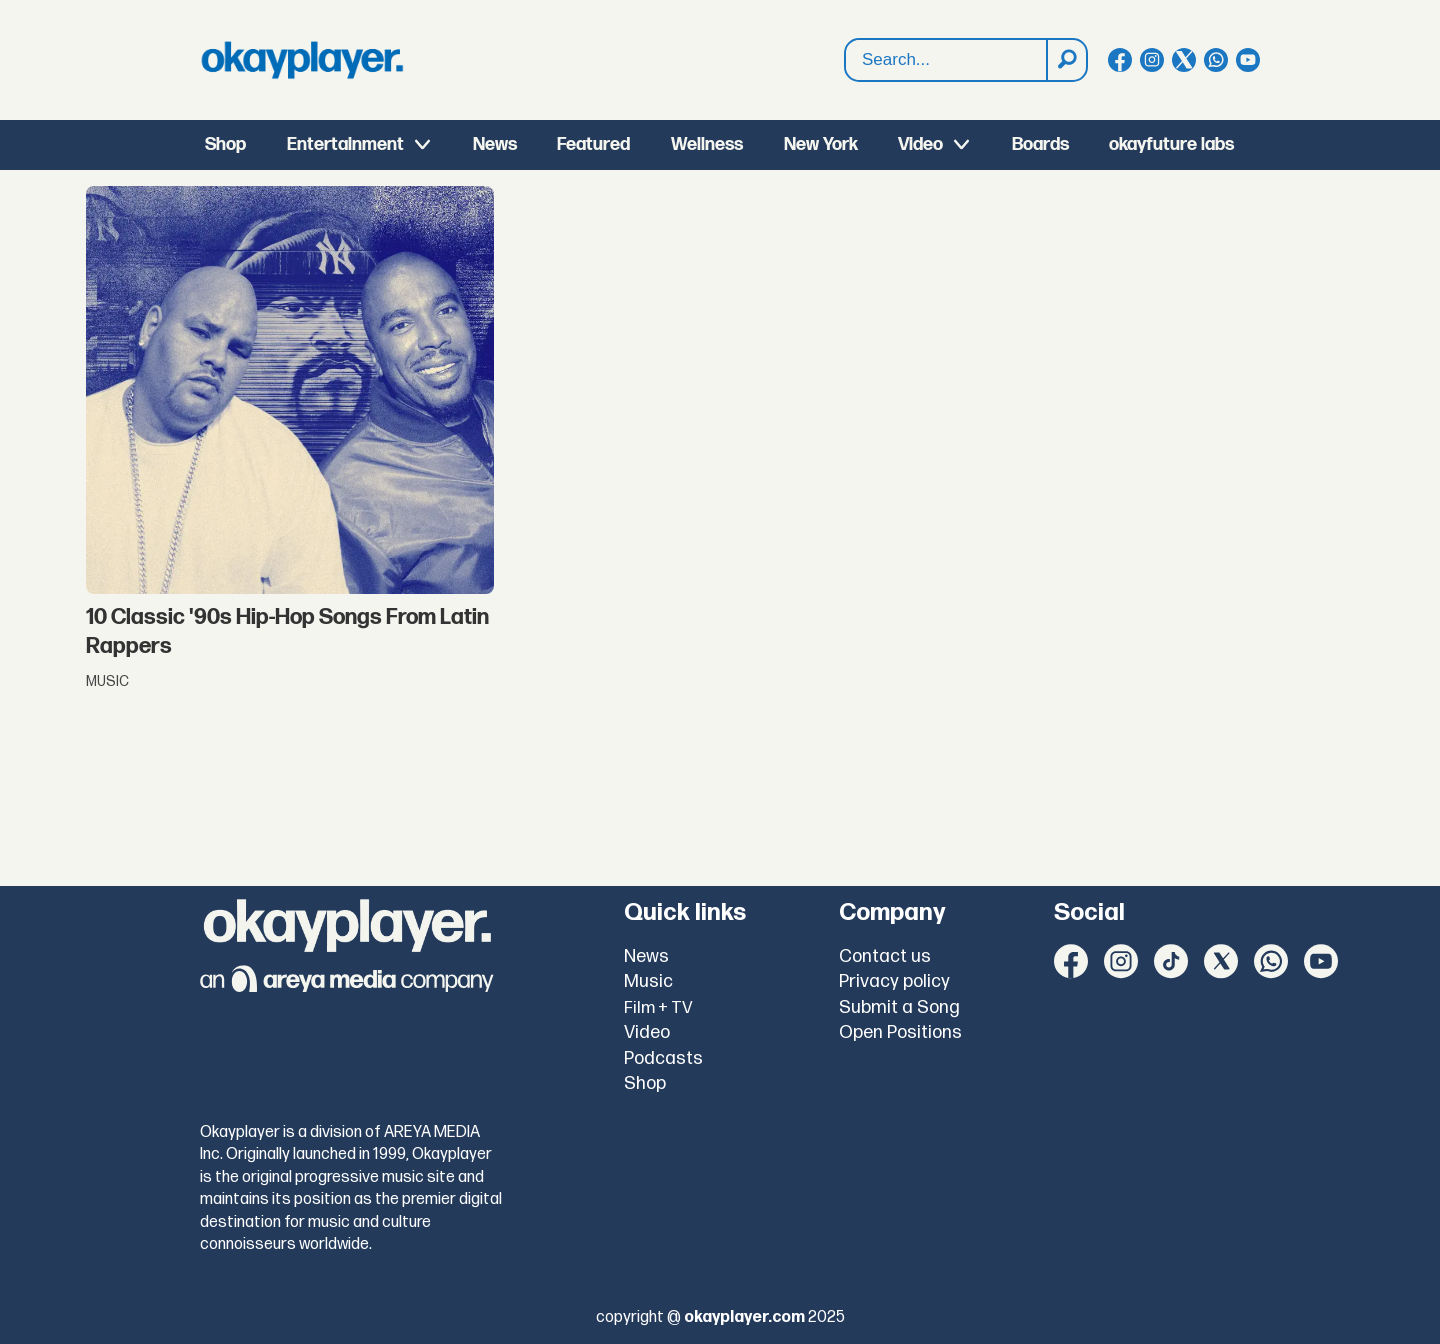 The height and width of the screenshot is (1344, 1440). Describe the element at coordinates (593, 144) in the screenshot. I see `Featured` at that location.